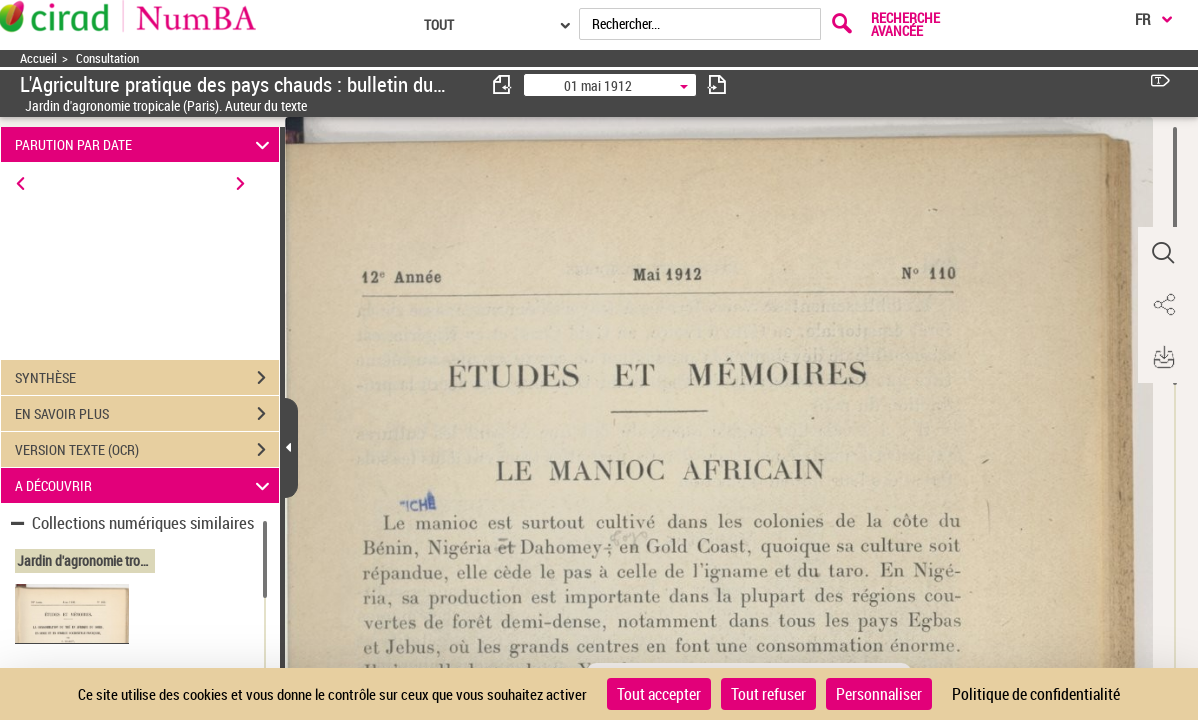  What do you see at coordinates (659, 694) in the screenshot?
I see `Tout accepter [Cookies : Tout accepter]` at bounding box center [659, 694].